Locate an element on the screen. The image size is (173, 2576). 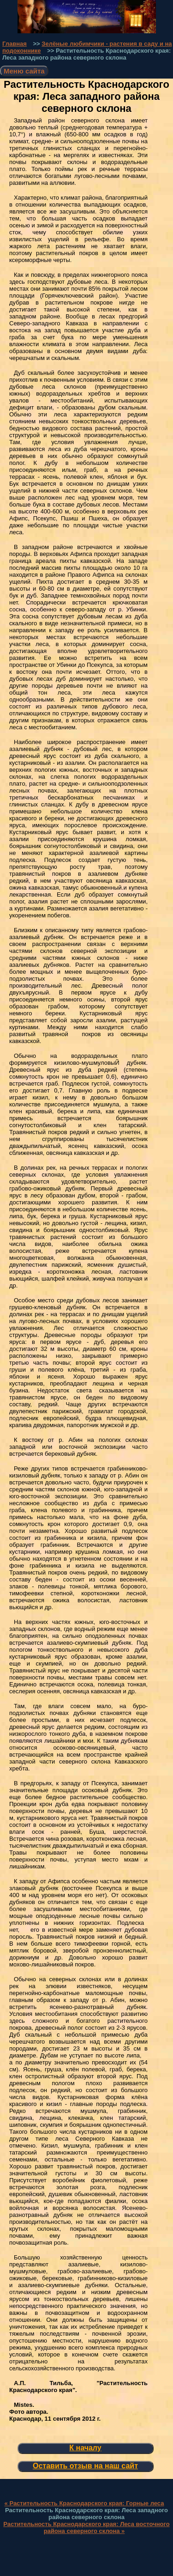
Главная is located at coordinates (14, 43).